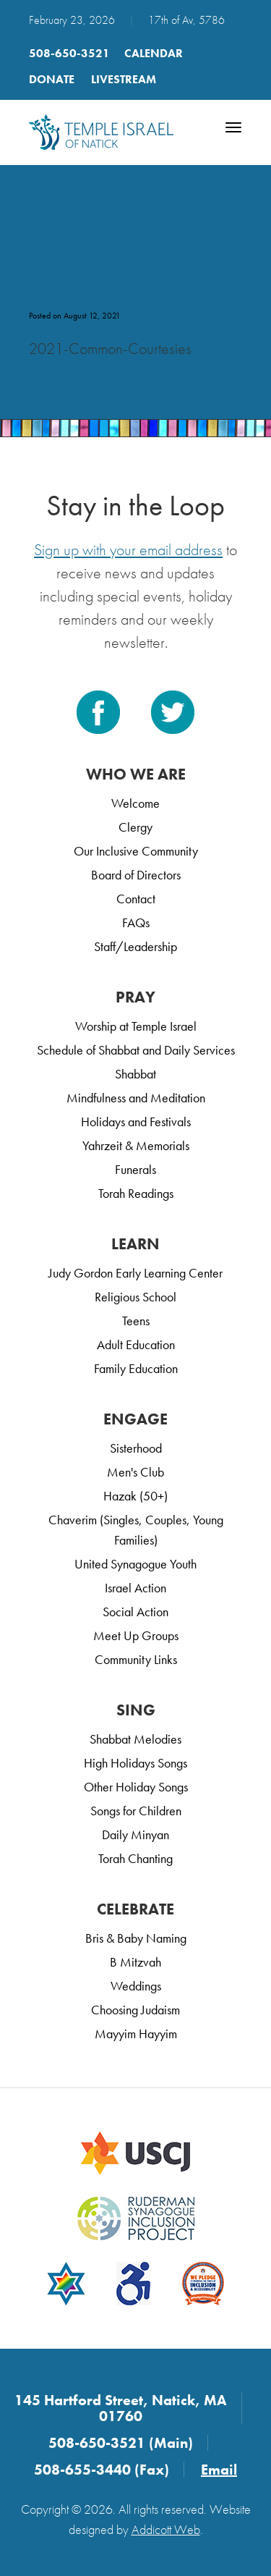  What do you see at coordinates (128, 549) in the screenshot?
I see `Sign up with your email address` at bounding box center [128, 549].